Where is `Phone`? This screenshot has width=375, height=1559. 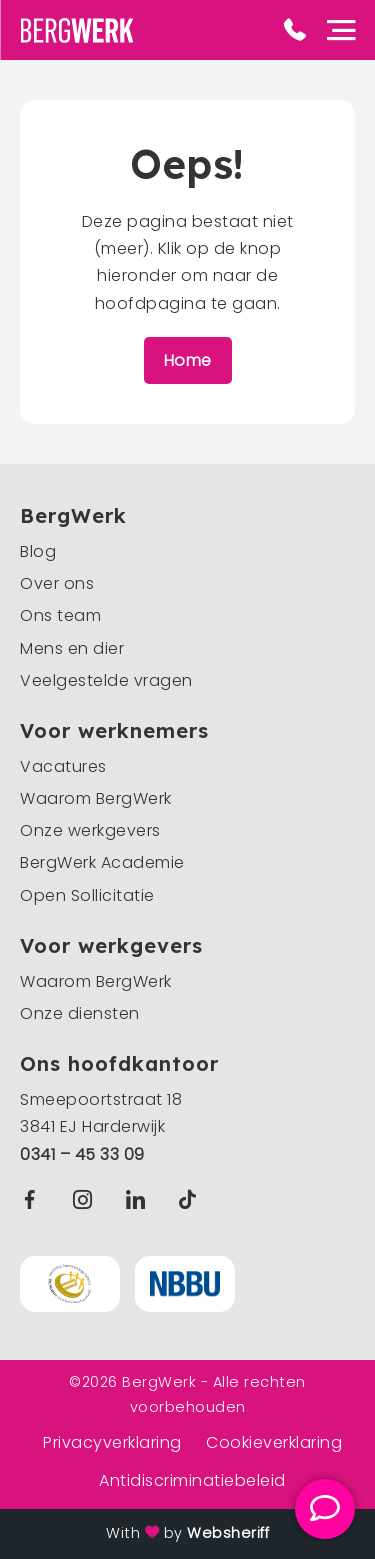 Phone is located at coordinates (295, 30).